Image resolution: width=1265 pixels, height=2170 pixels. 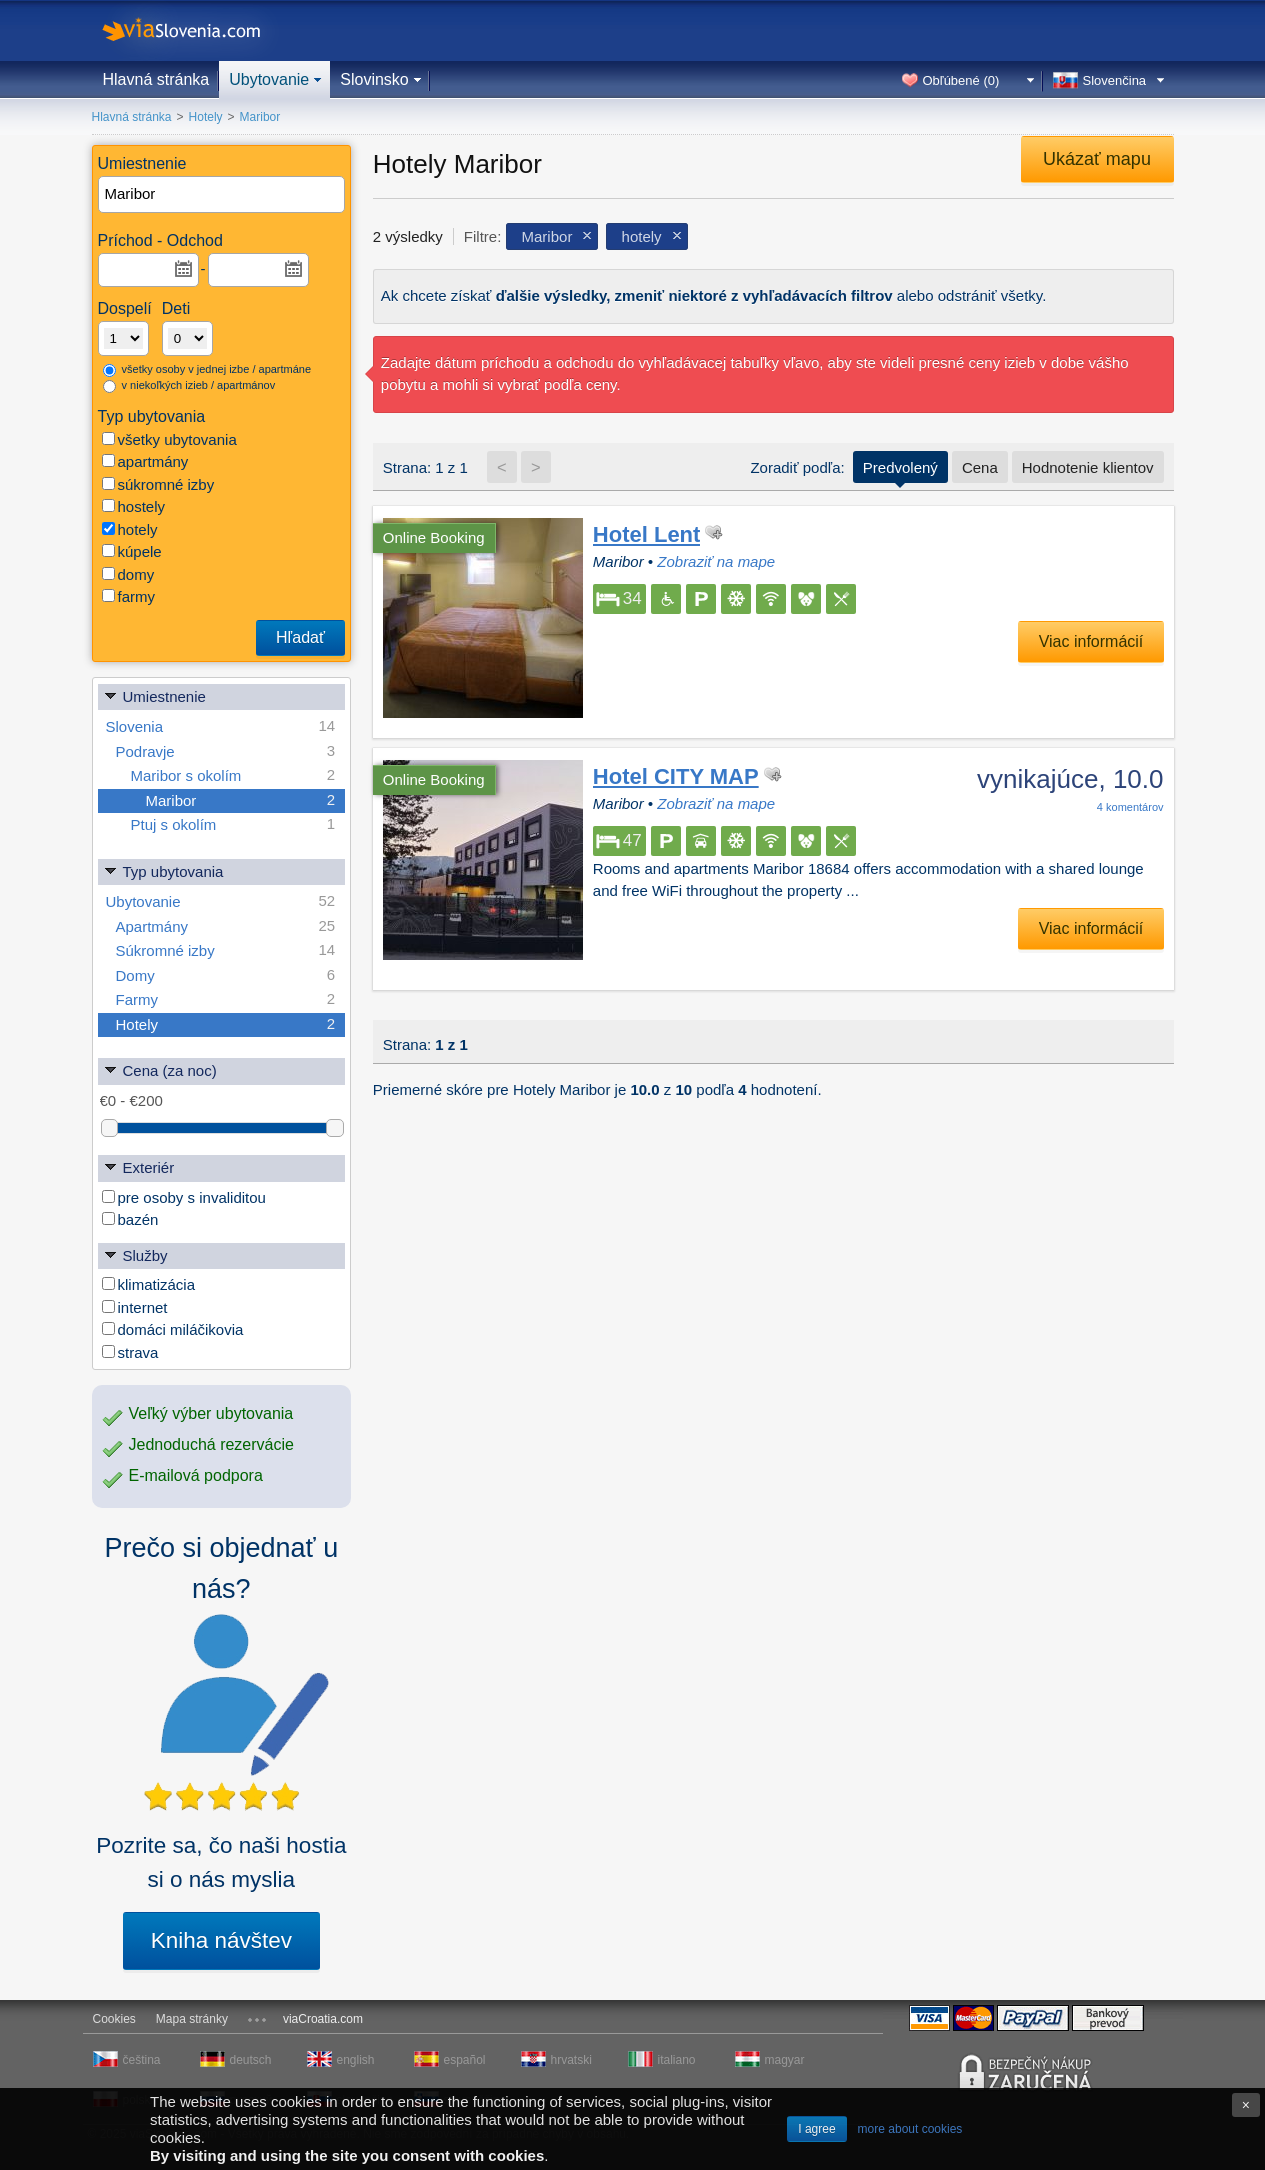 What do you see at coordinates (226, 1024) in the screenshot?
I see `Hotely` at bounding box center [226, 1024].